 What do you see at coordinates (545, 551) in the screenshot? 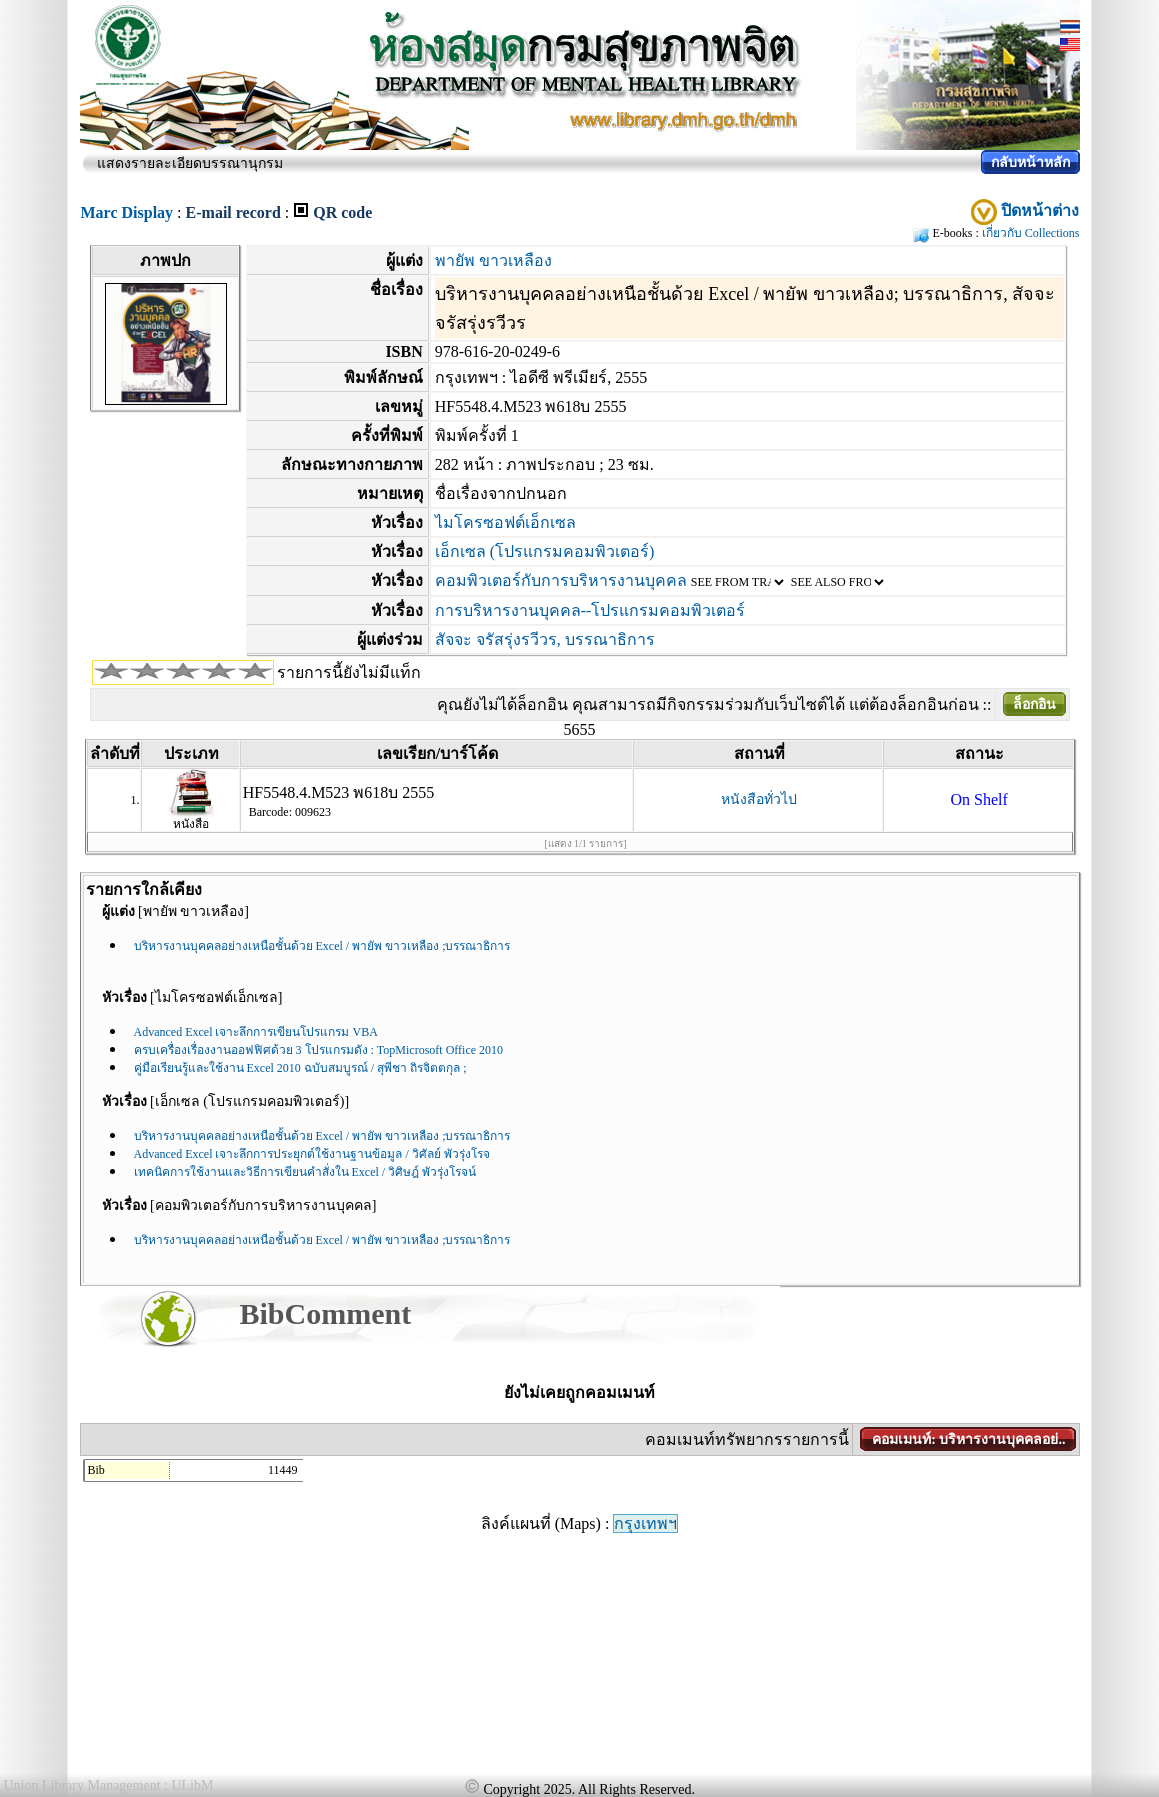
I see `เอ็กเซล (โปรแกรมคอมพิวเตอร์)` at bounding box center [545, 551].